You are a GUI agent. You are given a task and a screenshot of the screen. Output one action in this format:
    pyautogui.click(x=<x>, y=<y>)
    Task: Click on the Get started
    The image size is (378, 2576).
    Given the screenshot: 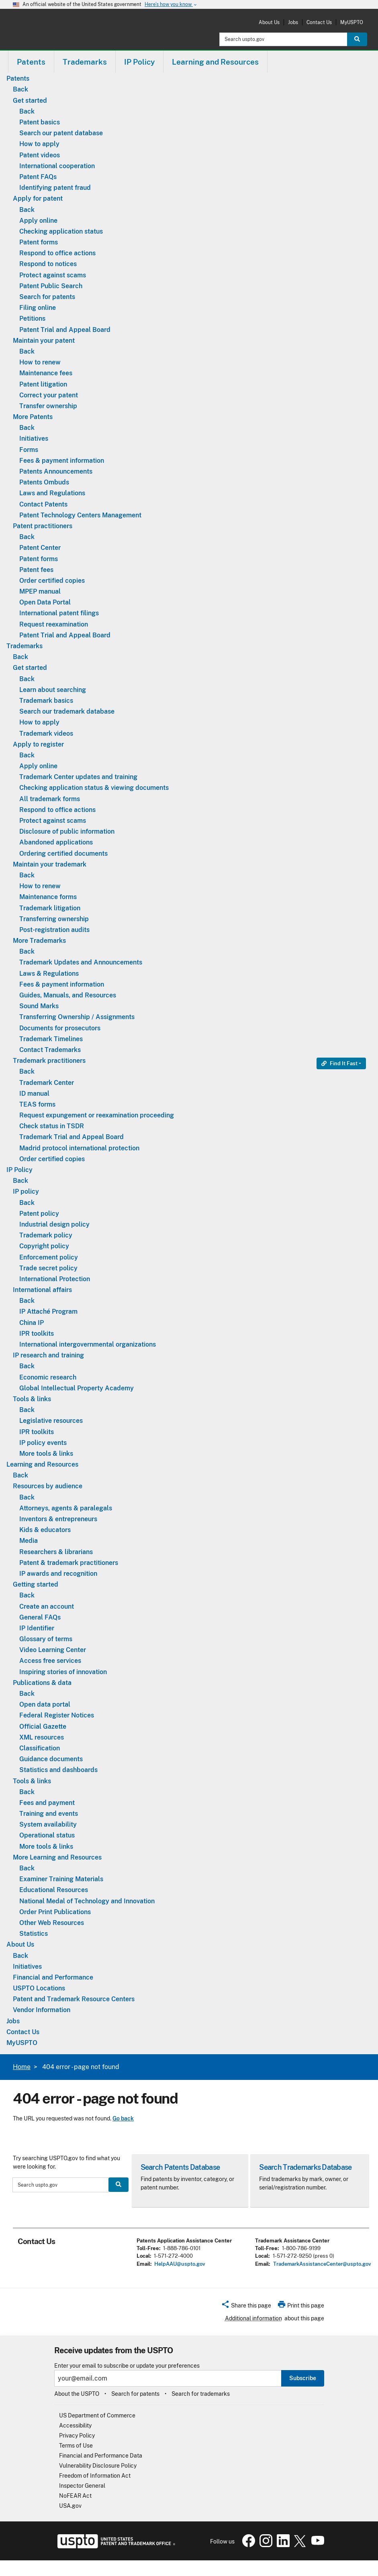 What is the action you would take?
    pyautogui.click(x=30, y=100)
    